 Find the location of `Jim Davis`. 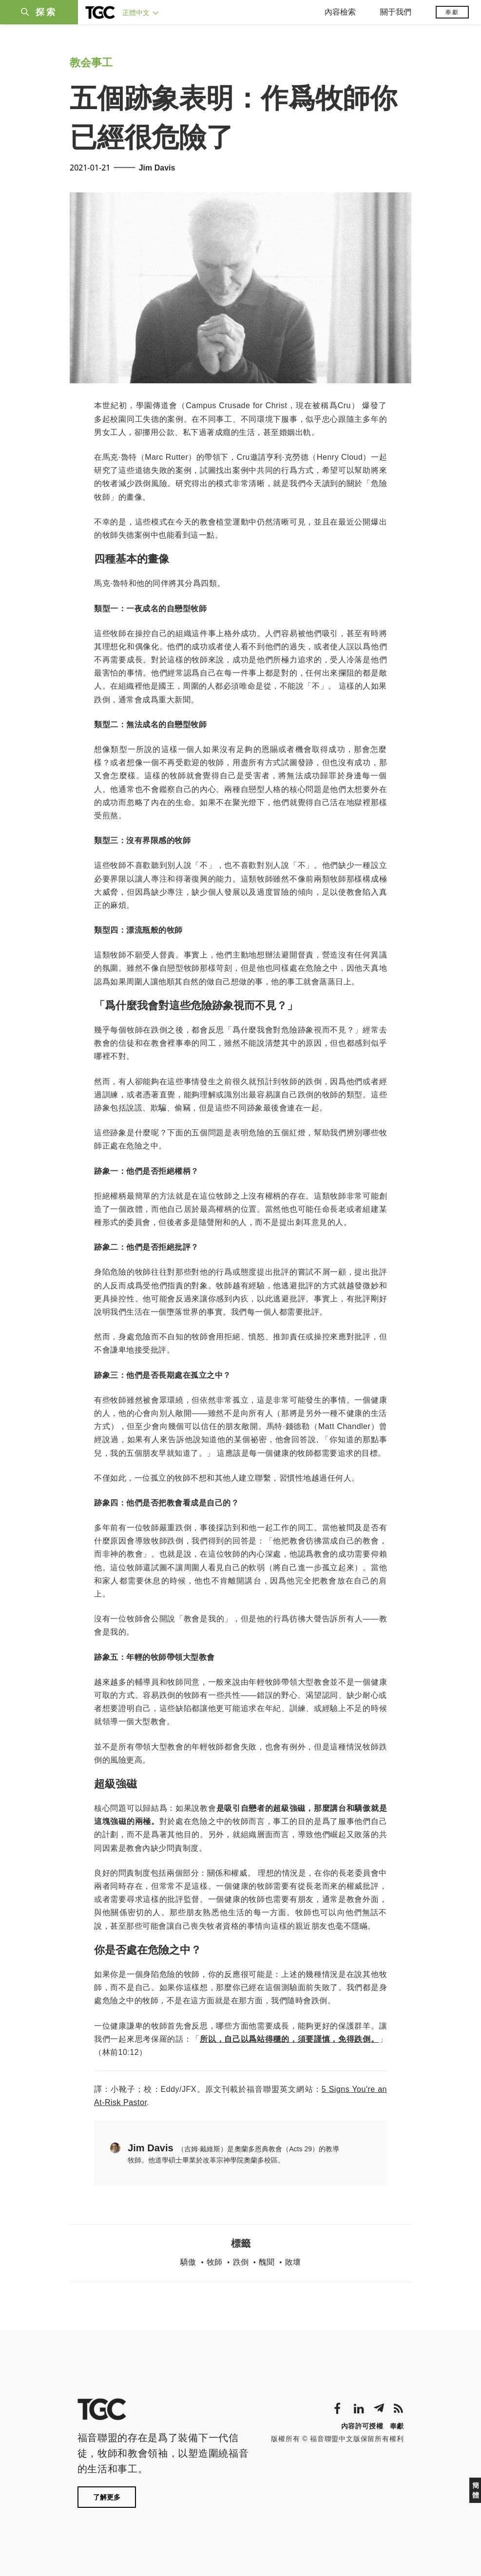

Jim Davis is located at coordinates (157, 168).